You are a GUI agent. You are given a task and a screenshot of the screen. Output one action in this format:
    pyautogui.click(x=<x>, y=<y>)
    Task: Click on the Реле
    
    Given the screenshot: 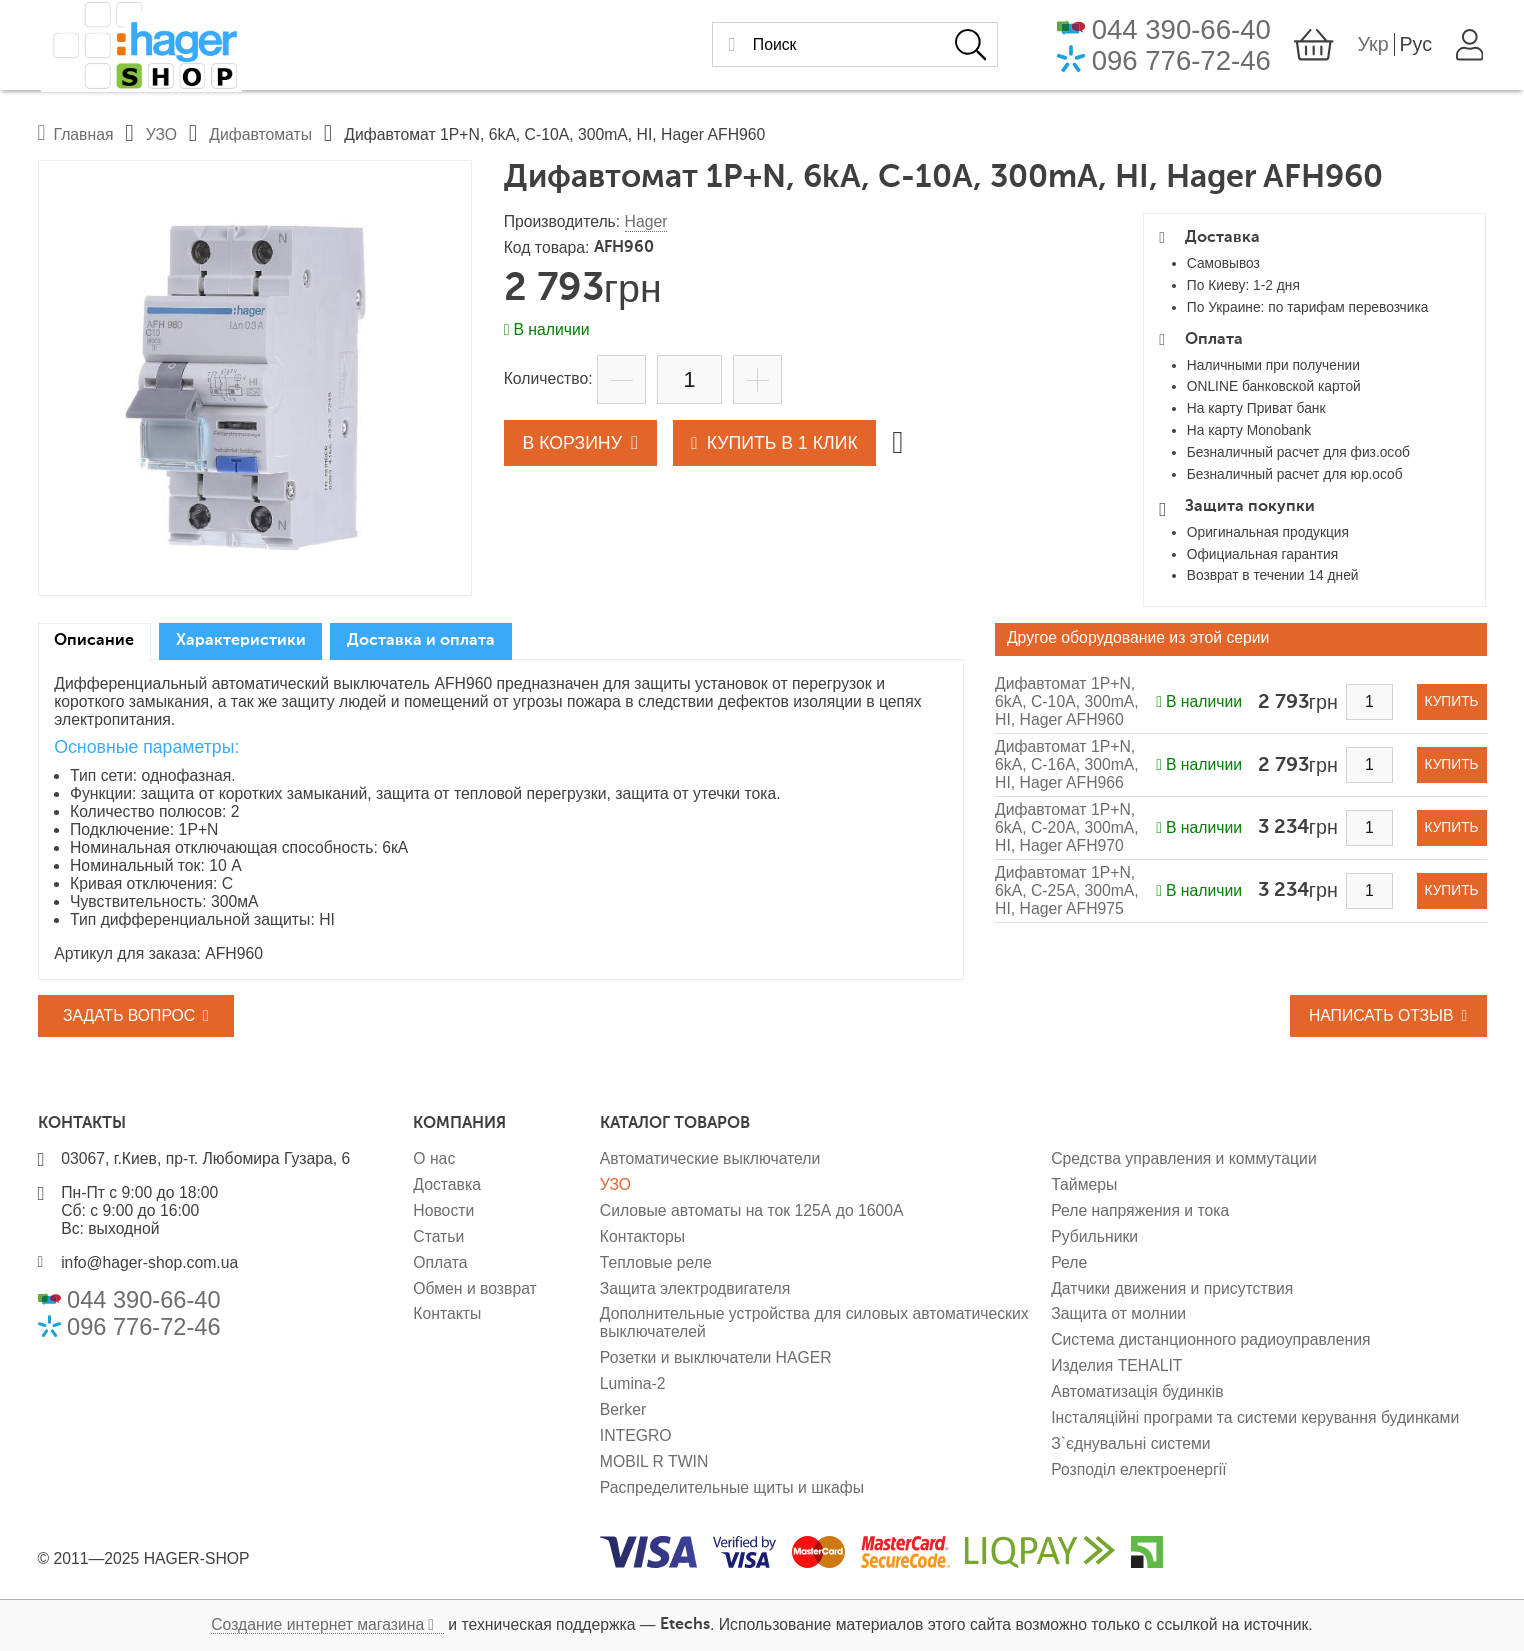 What is the action you would take?
    pyautogui.click(x=1069, y=1262)
    